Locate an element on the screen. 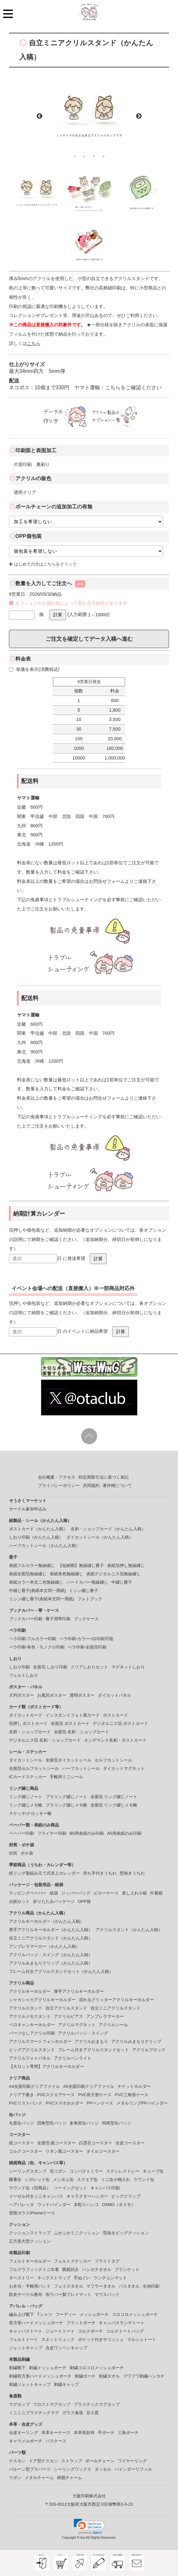  平ポーチ is located at coordinates (106, 2432).